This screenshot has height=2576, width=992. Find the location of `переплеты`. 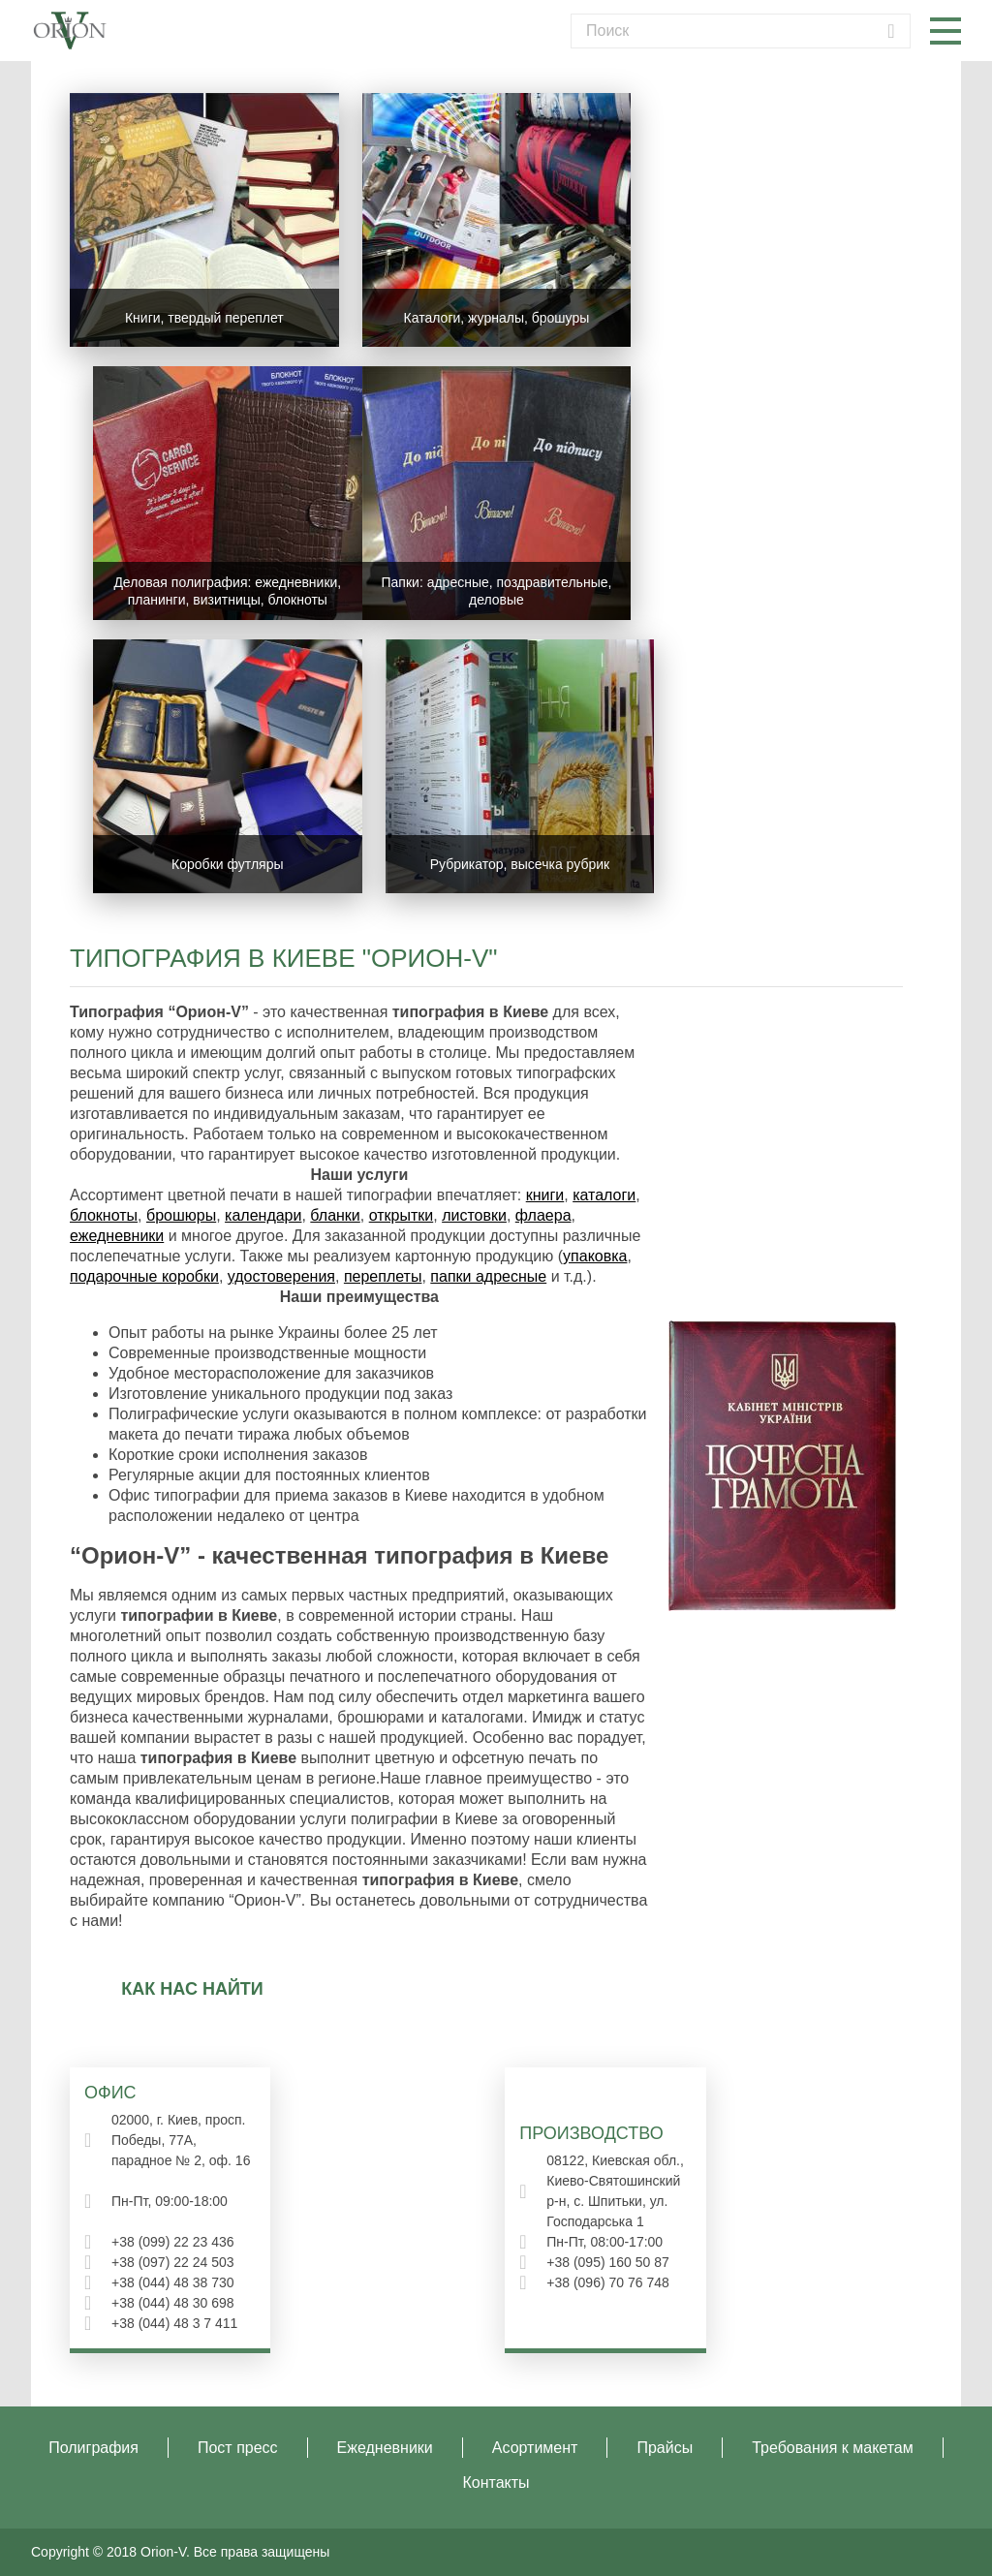

переплеты is located at coordinates (383, 1276).